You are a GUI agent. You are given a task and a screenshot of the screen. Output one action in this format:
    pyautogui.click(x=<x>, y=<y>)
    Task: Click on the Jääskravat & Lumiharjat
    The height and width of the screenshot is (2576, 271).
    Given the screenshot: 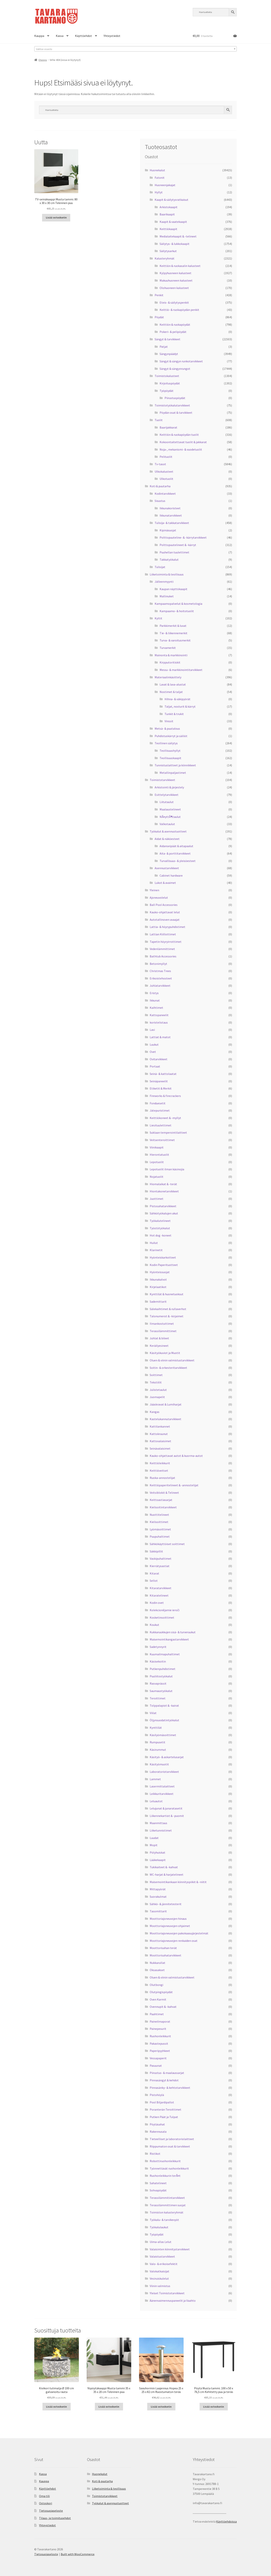 What is the action you would take?
    pyautogui.click(x=165, y=1404)
    